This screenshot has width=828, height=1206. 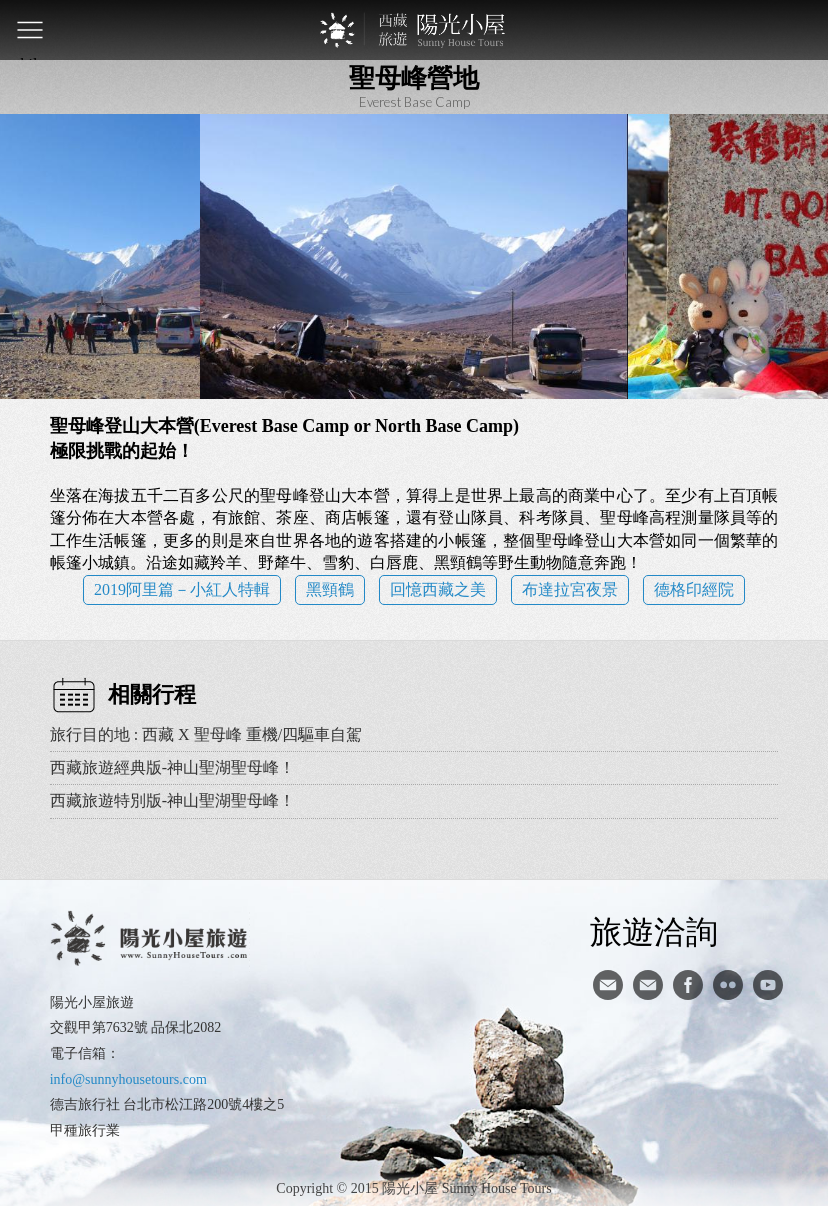 I want to click on 回憶西藏之美, so click(x=438, y=589).